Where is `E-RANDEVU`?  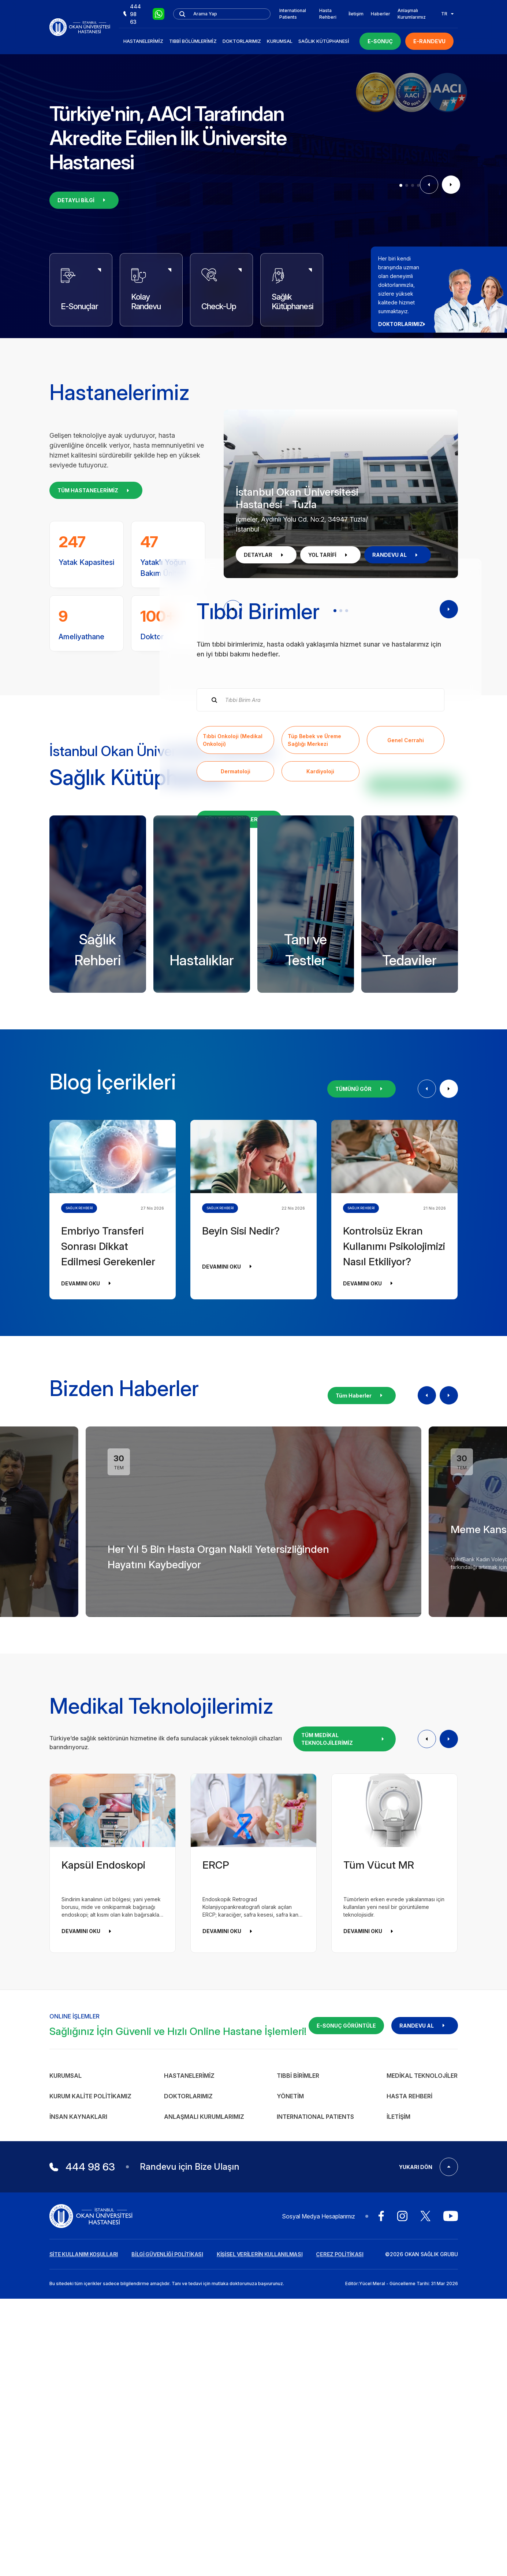 E-RANDEVU is located at coordinates (429, 41).